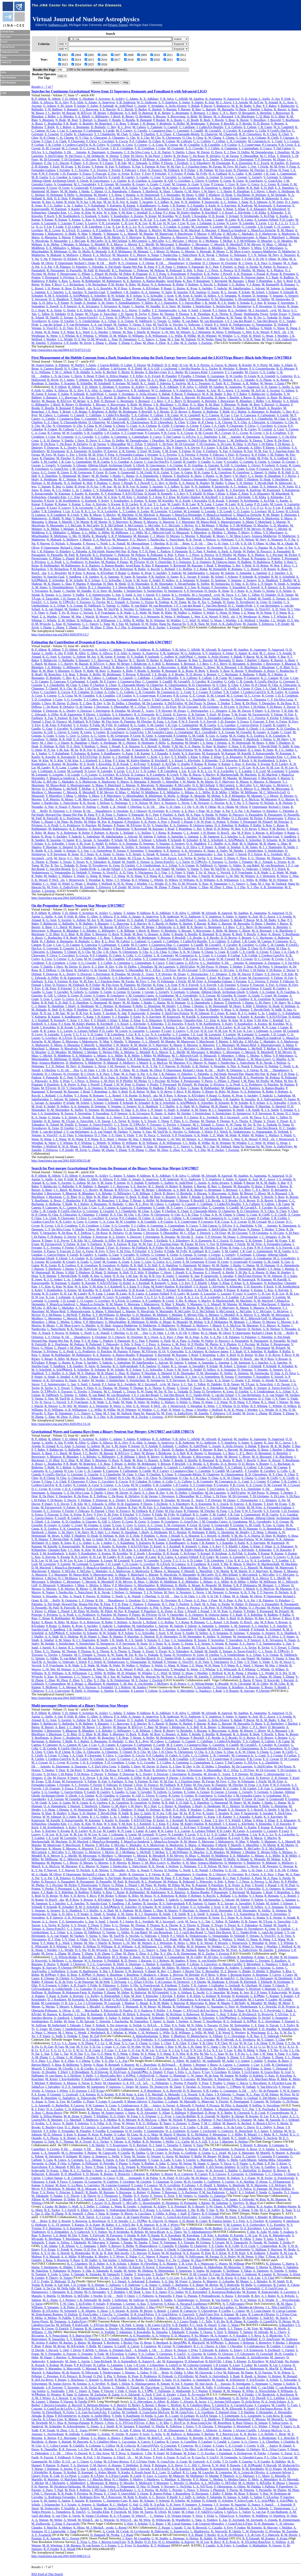  I want to click on J. Oberling, so click(170, 259).